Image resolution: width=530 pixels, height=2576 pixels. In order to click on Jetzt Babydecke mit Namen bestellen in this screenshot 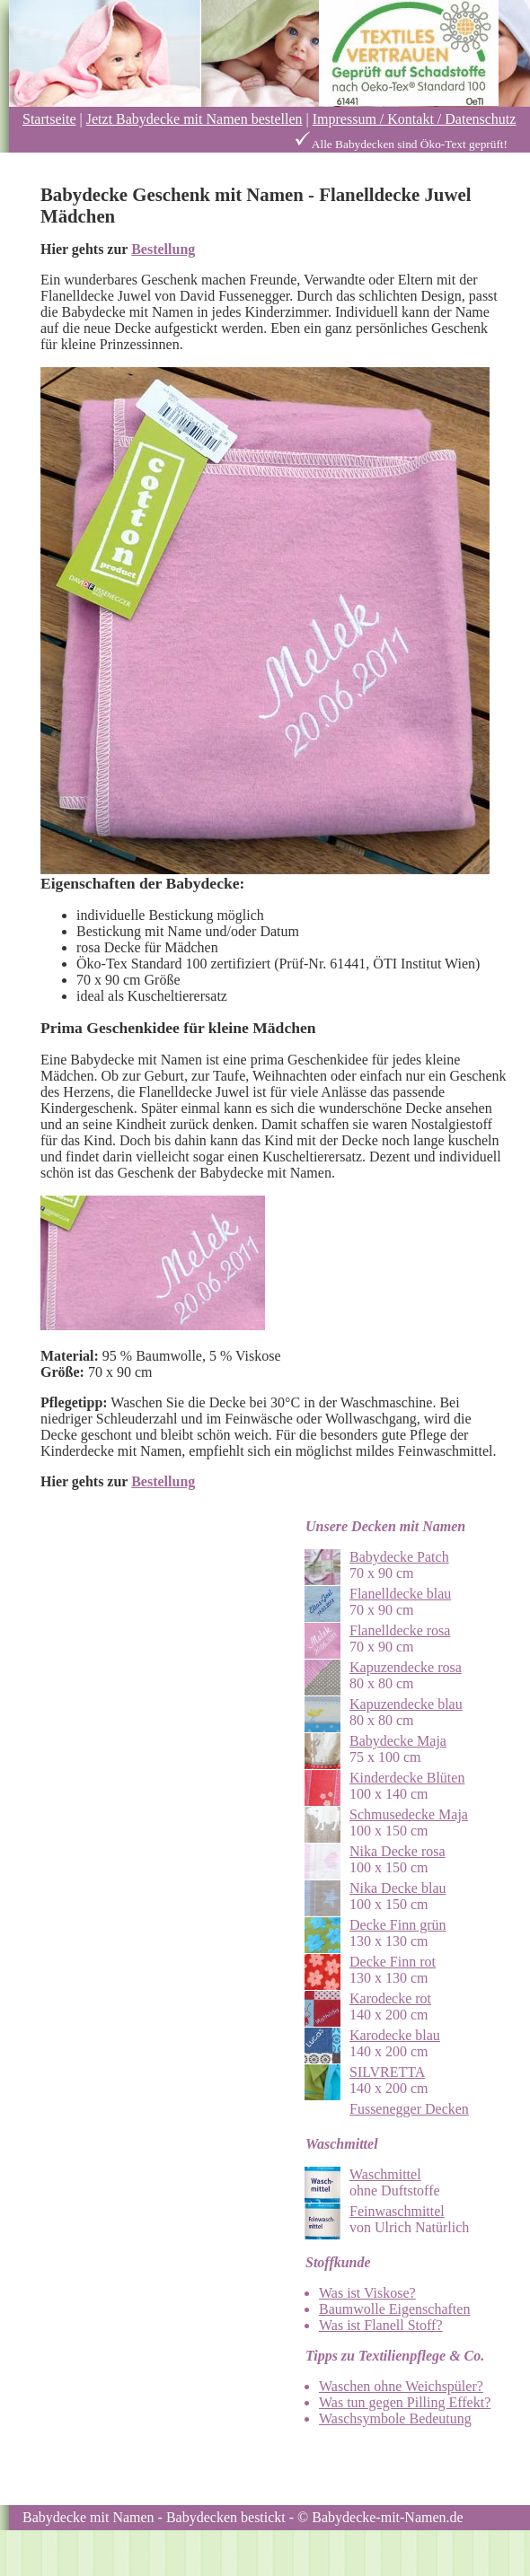, I will do `click(194, 119)`.